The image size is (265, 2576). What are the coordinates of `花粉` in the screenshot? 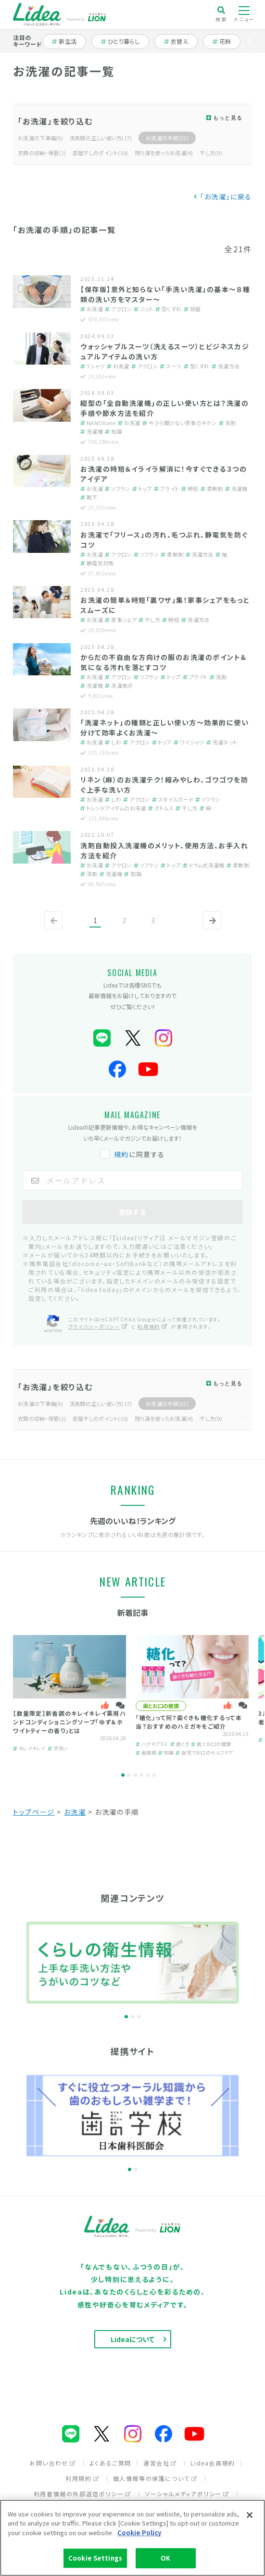 It's located at (227, 41).